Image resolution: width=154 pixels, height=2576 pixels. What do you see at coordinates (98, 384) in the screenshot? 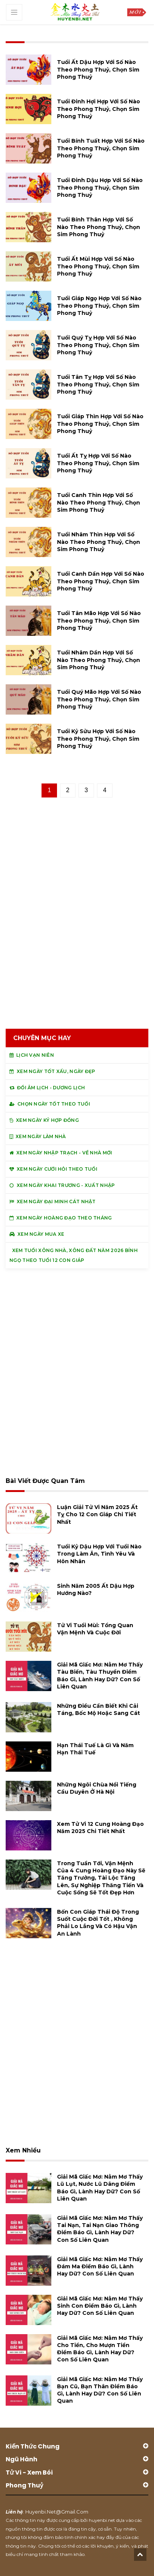
I see `Tuổi Tân Tỵ hợp với số nào theo phong thuỷ, chọn sim phong thuỷ` at bounding box center [98, 384].